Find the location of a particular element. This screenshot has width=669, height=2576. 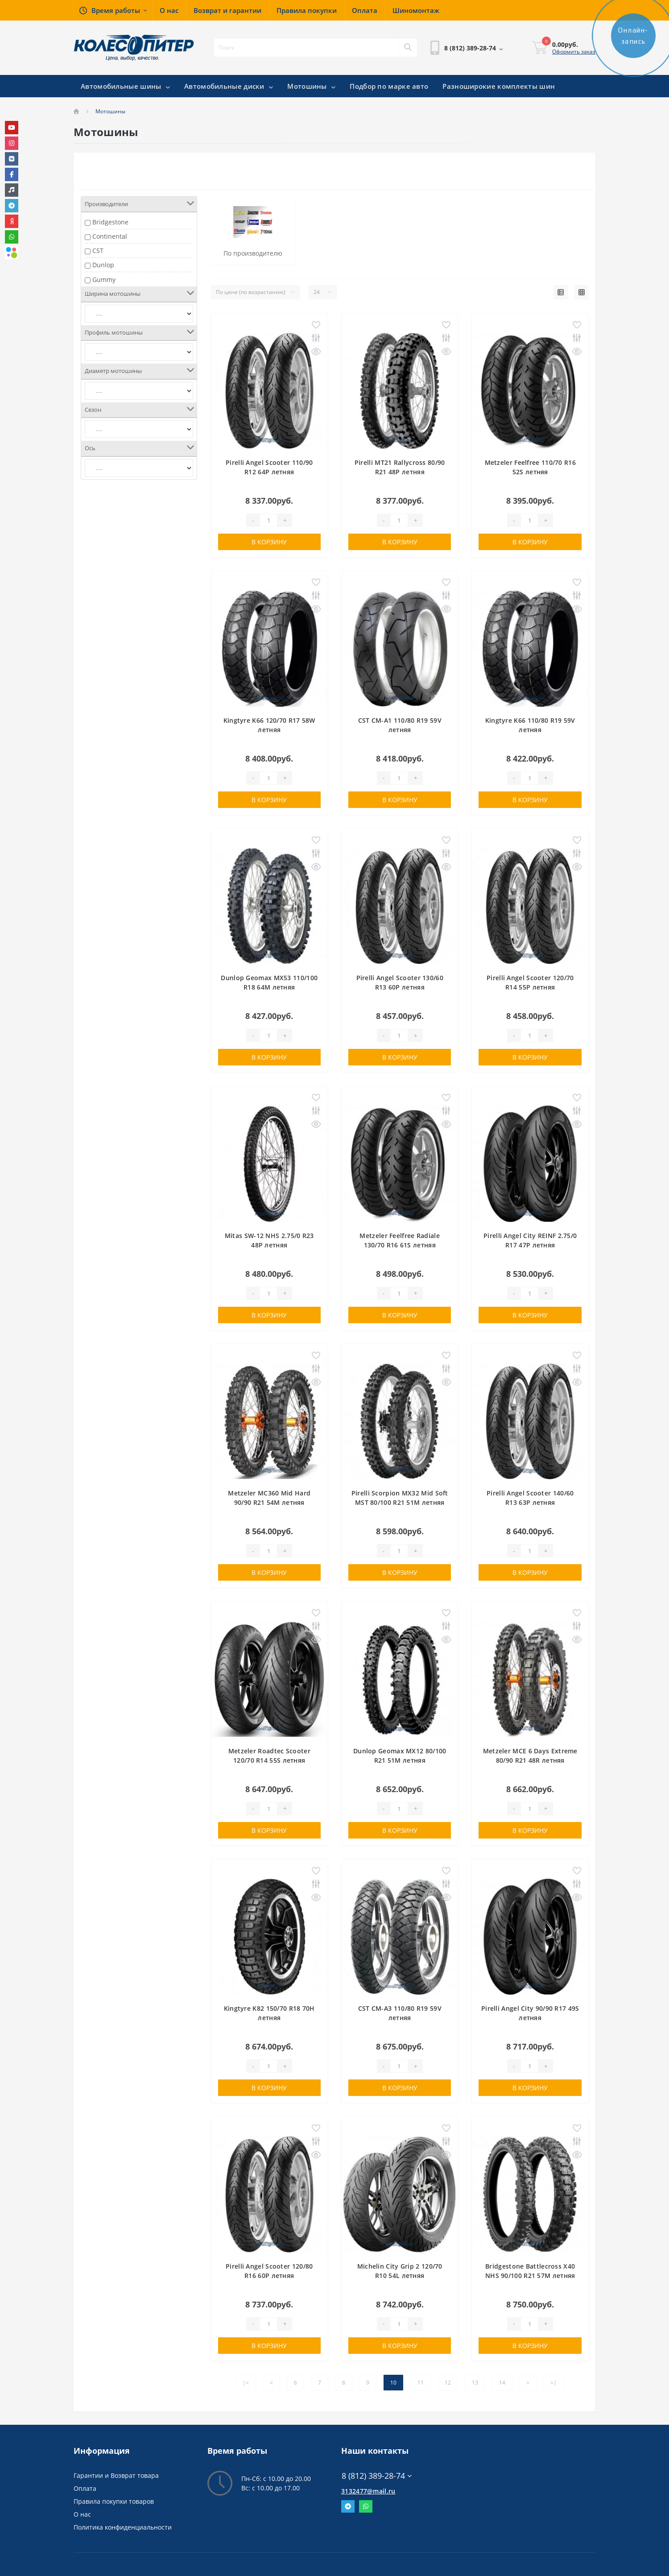

Политика конфиденциальности is located at coordinates (123, 2527).